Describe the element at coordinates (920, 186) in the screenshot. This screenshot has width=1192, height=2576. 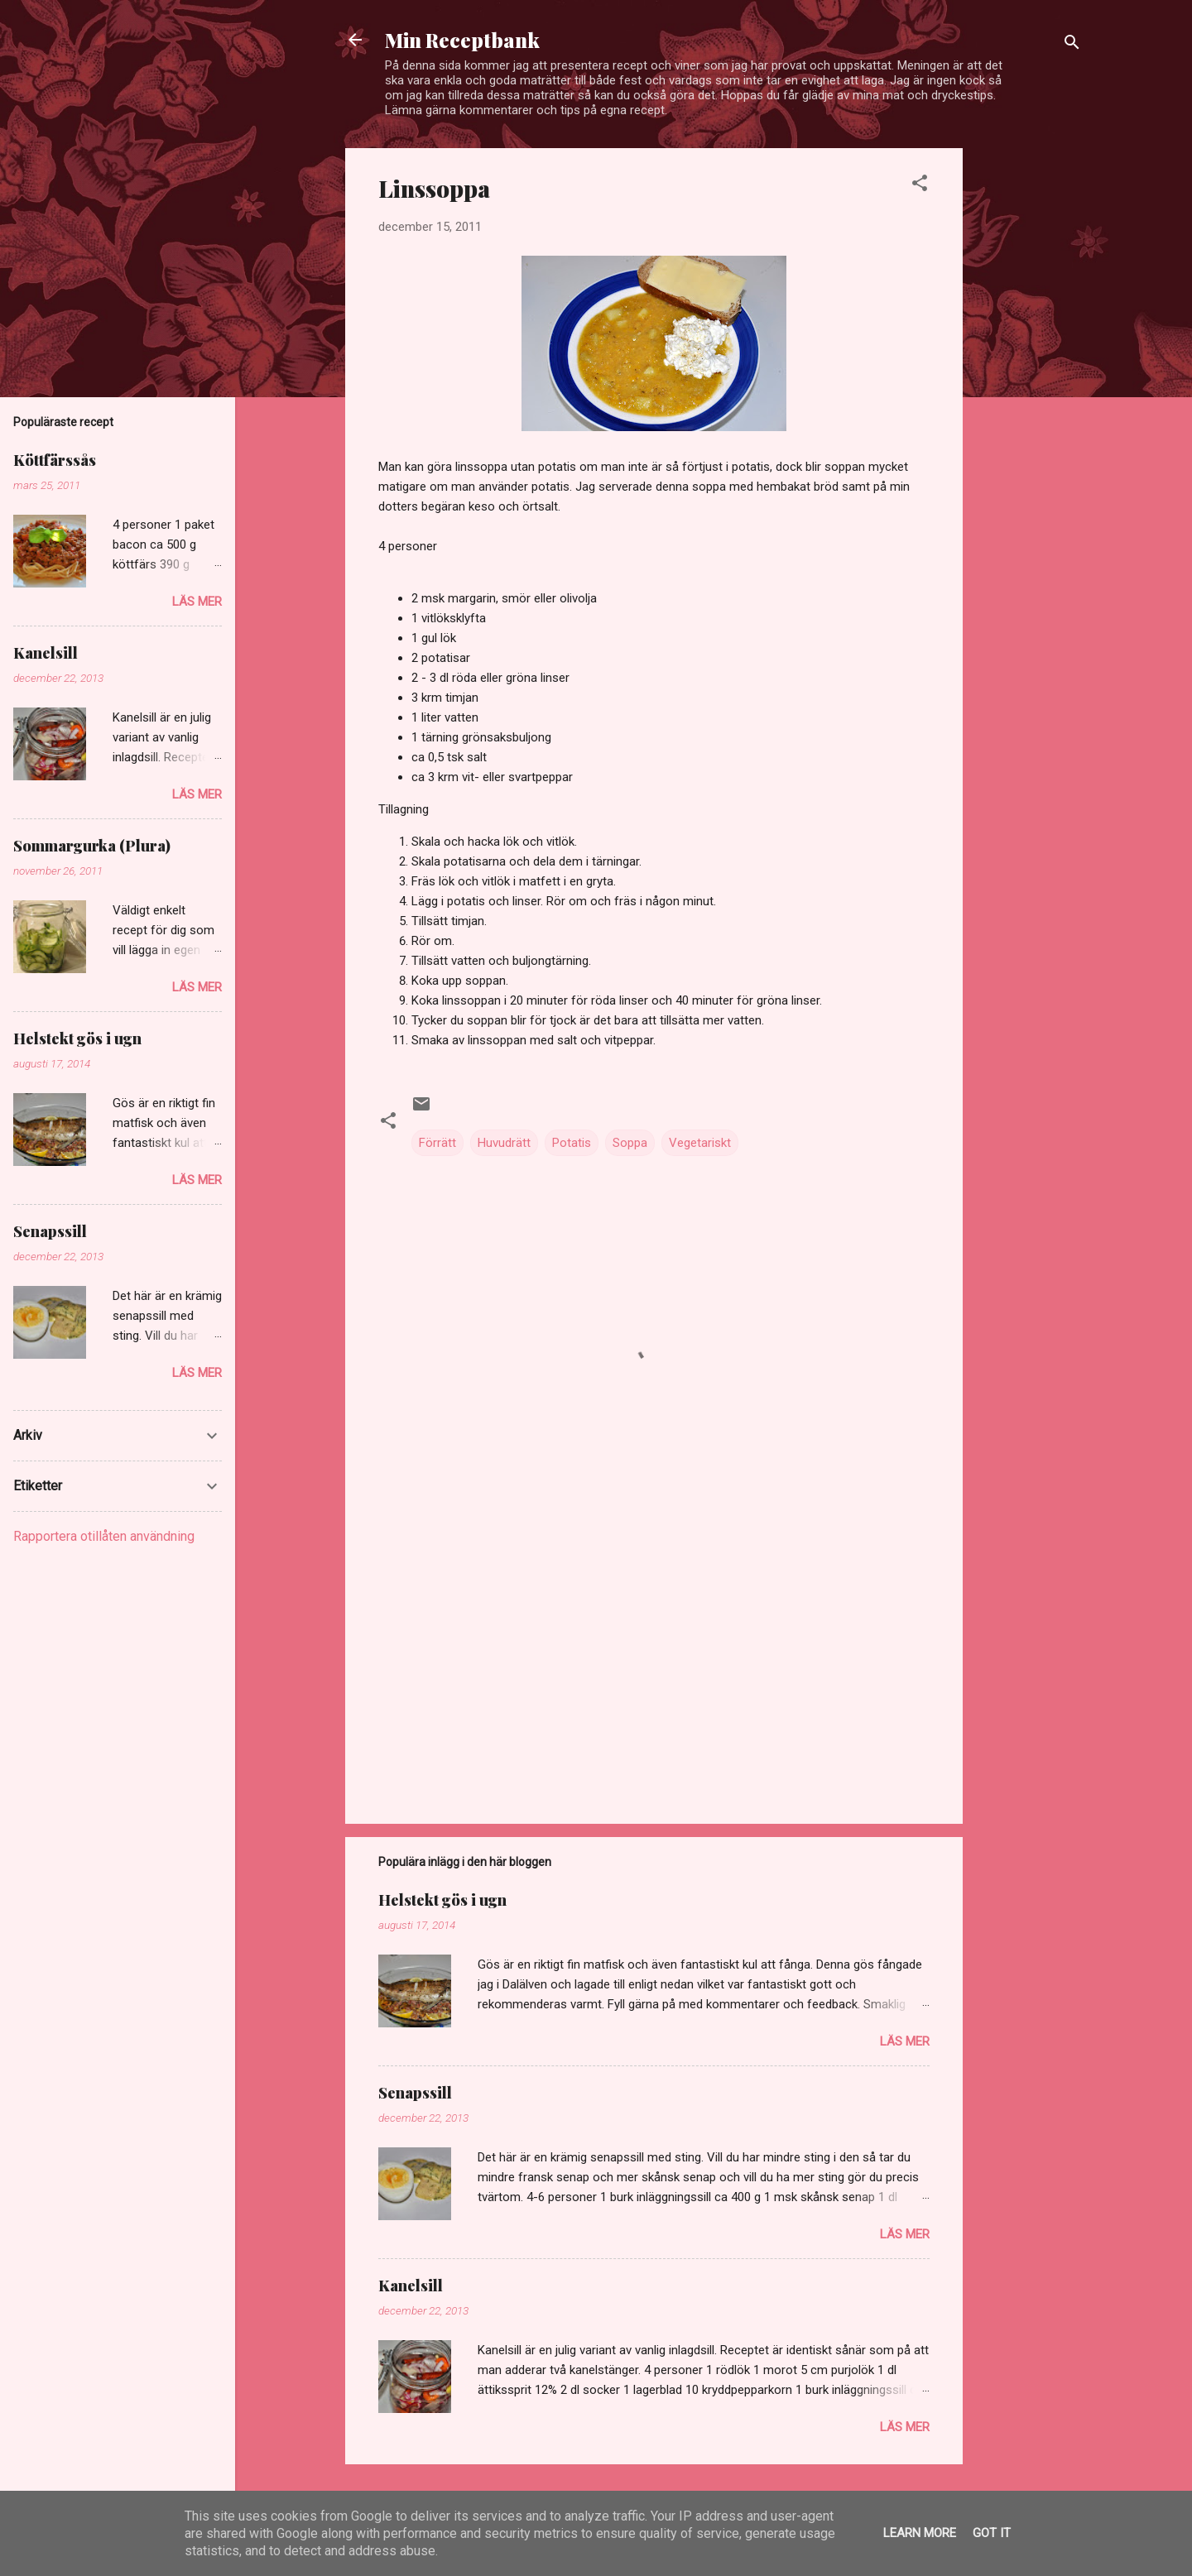
I see `[button]` at that location.